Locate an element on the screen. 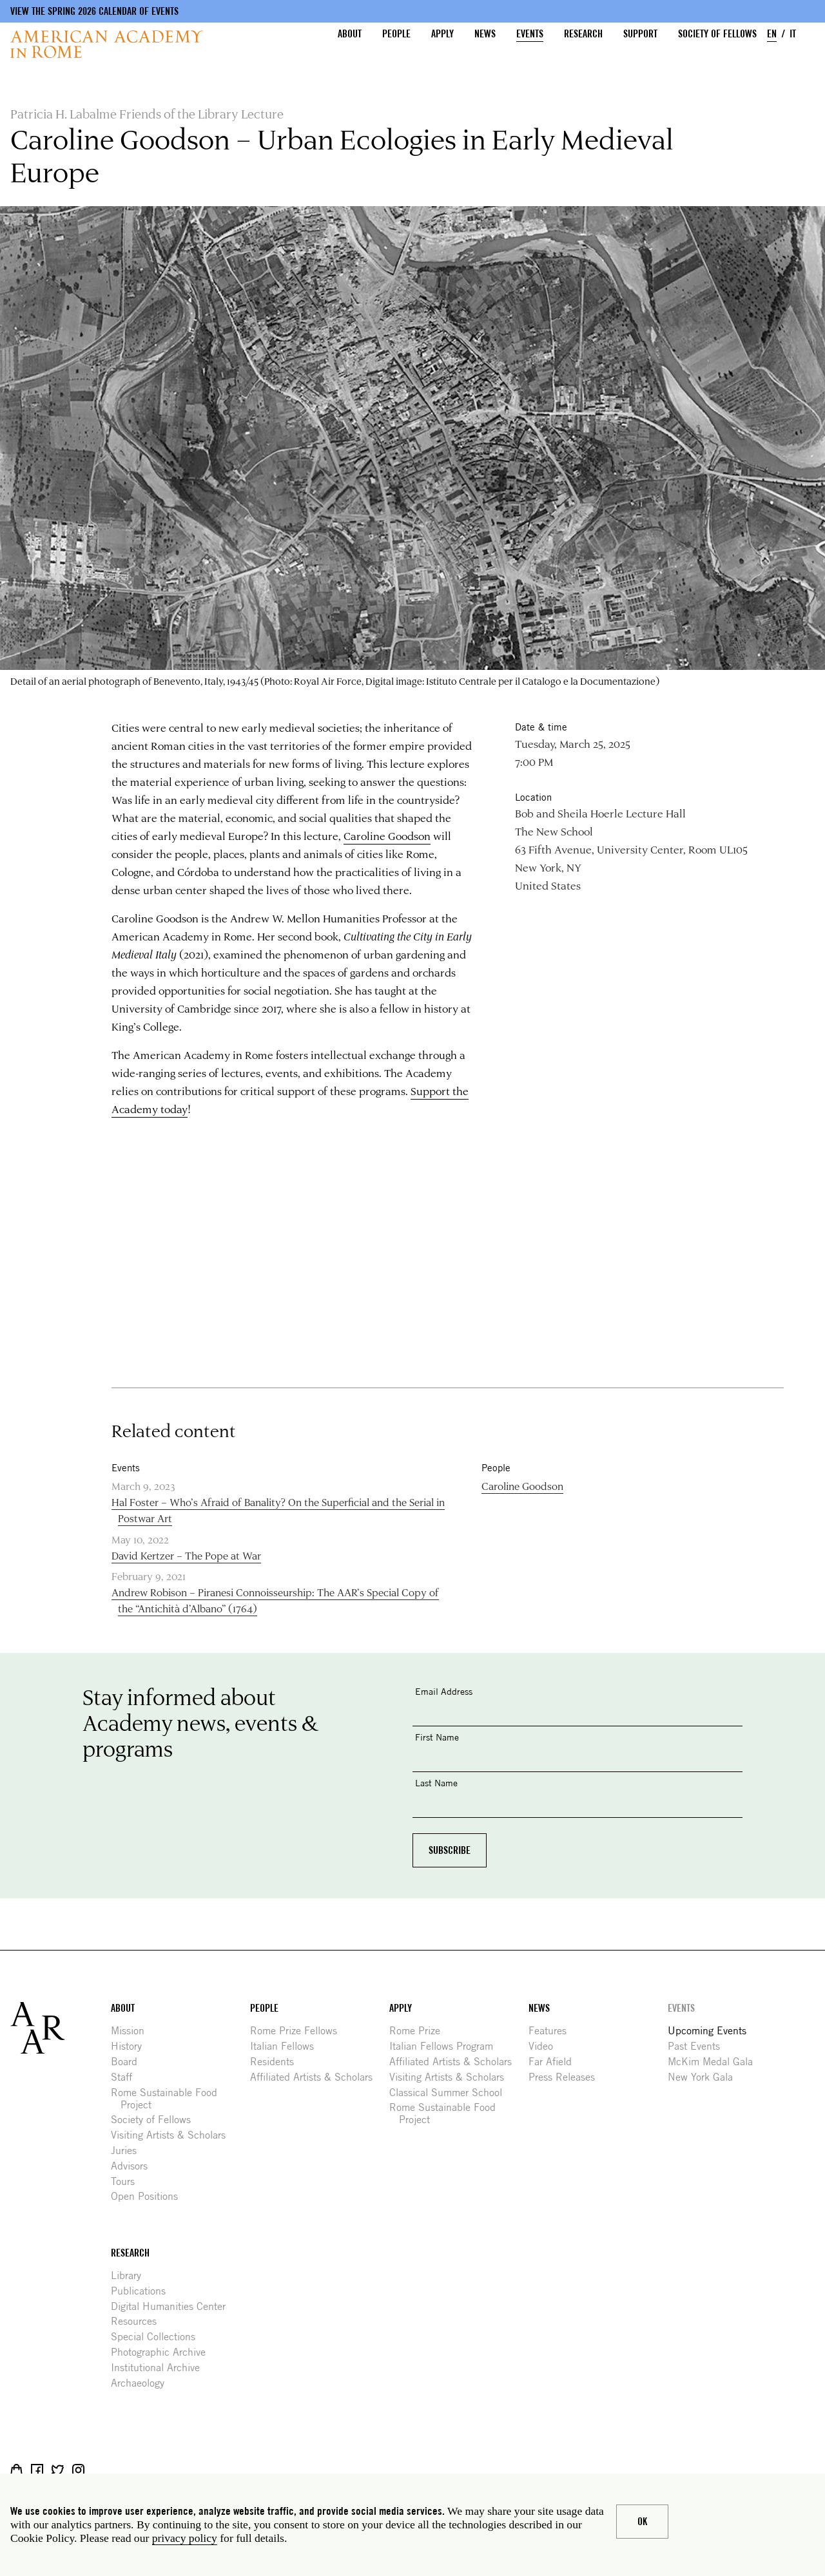  Library is located at coordinates (131, 2275).